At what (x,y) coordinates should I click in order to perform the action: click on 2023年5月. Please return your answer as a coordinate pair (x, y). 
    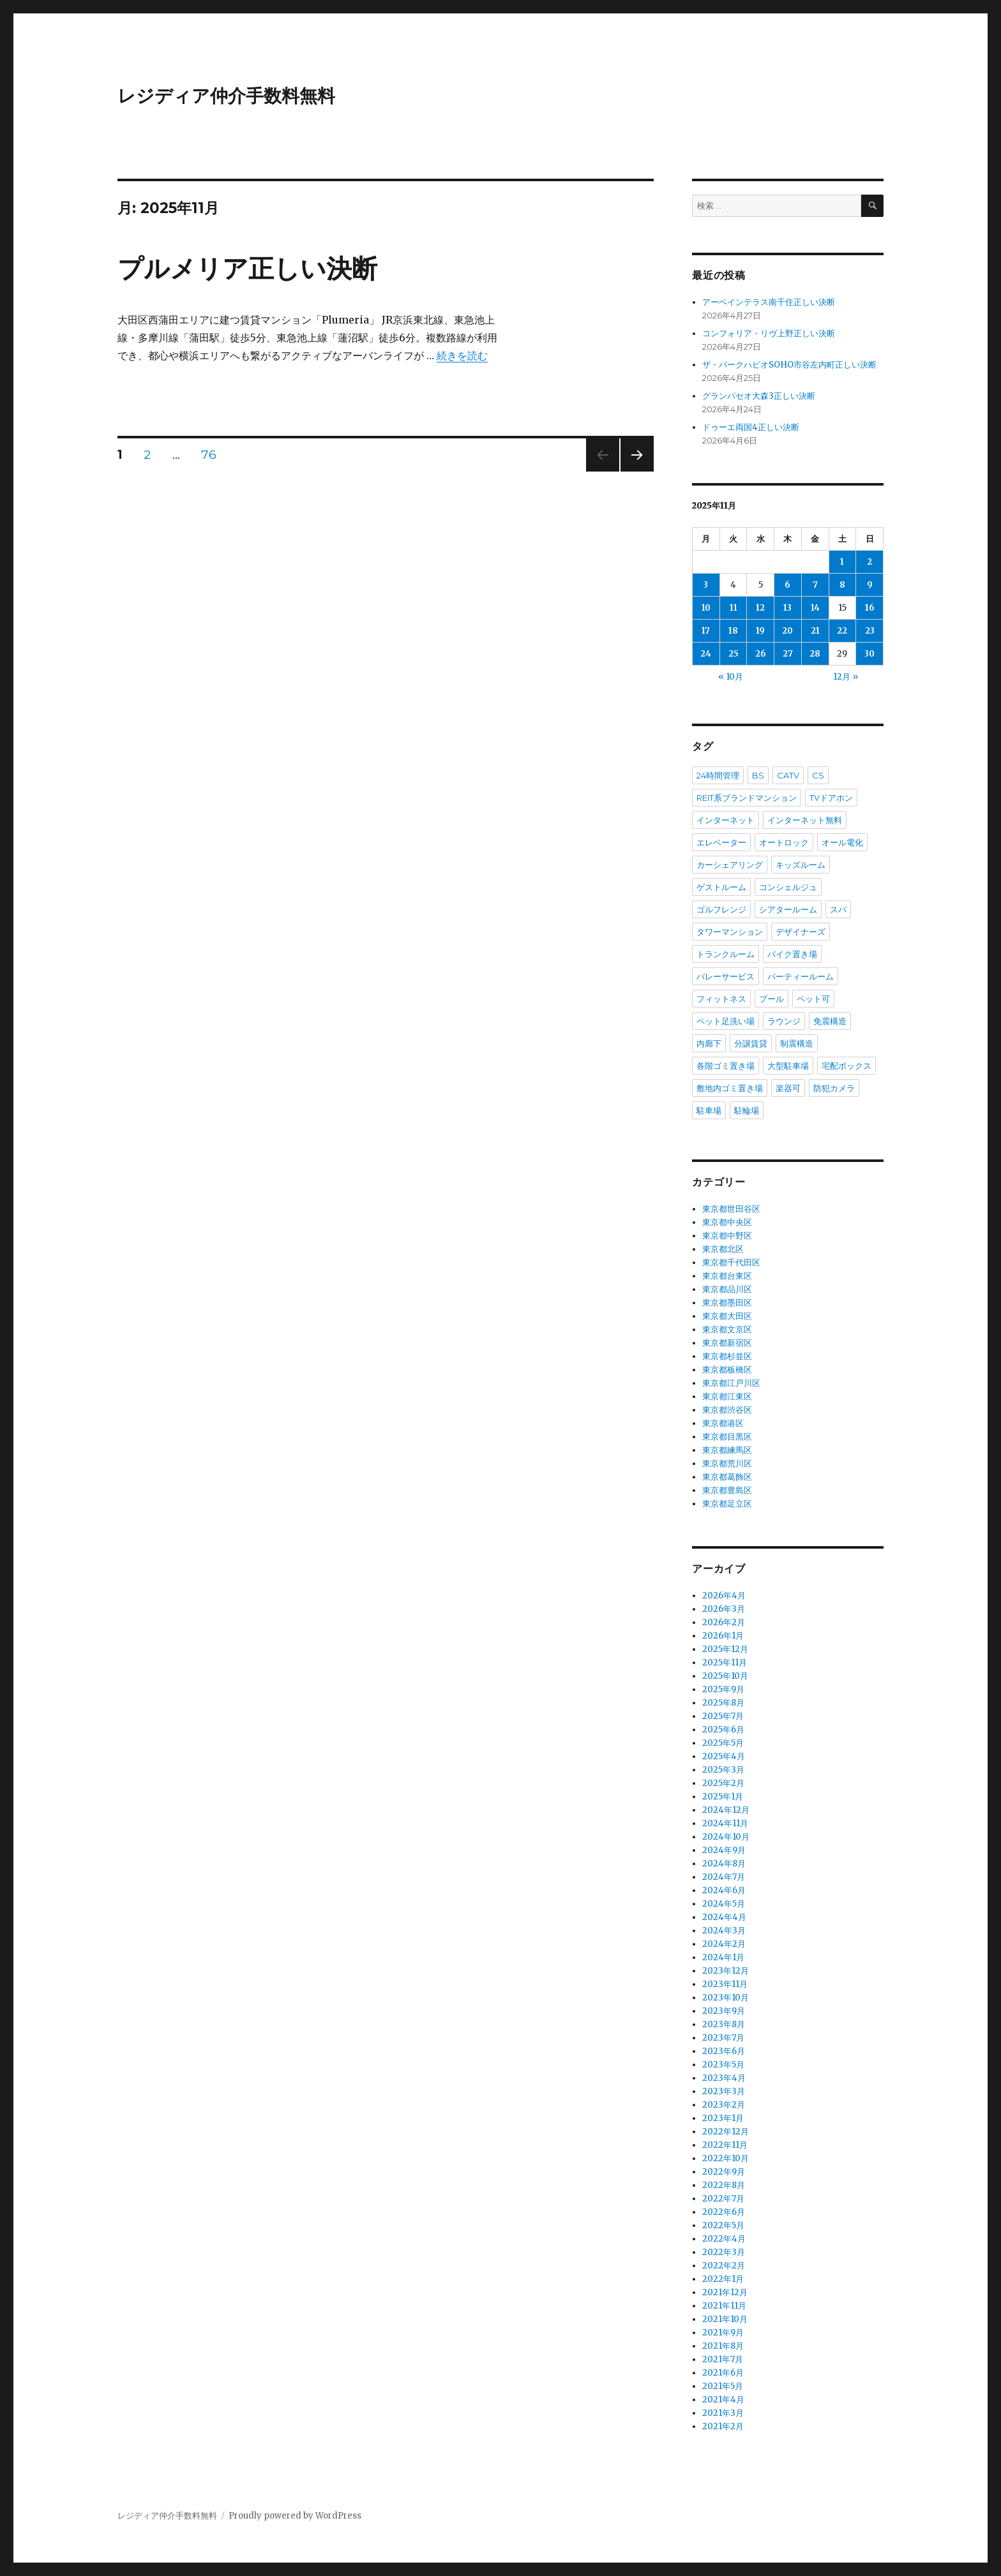
    Looking at the image, I should click on (723, 2064).